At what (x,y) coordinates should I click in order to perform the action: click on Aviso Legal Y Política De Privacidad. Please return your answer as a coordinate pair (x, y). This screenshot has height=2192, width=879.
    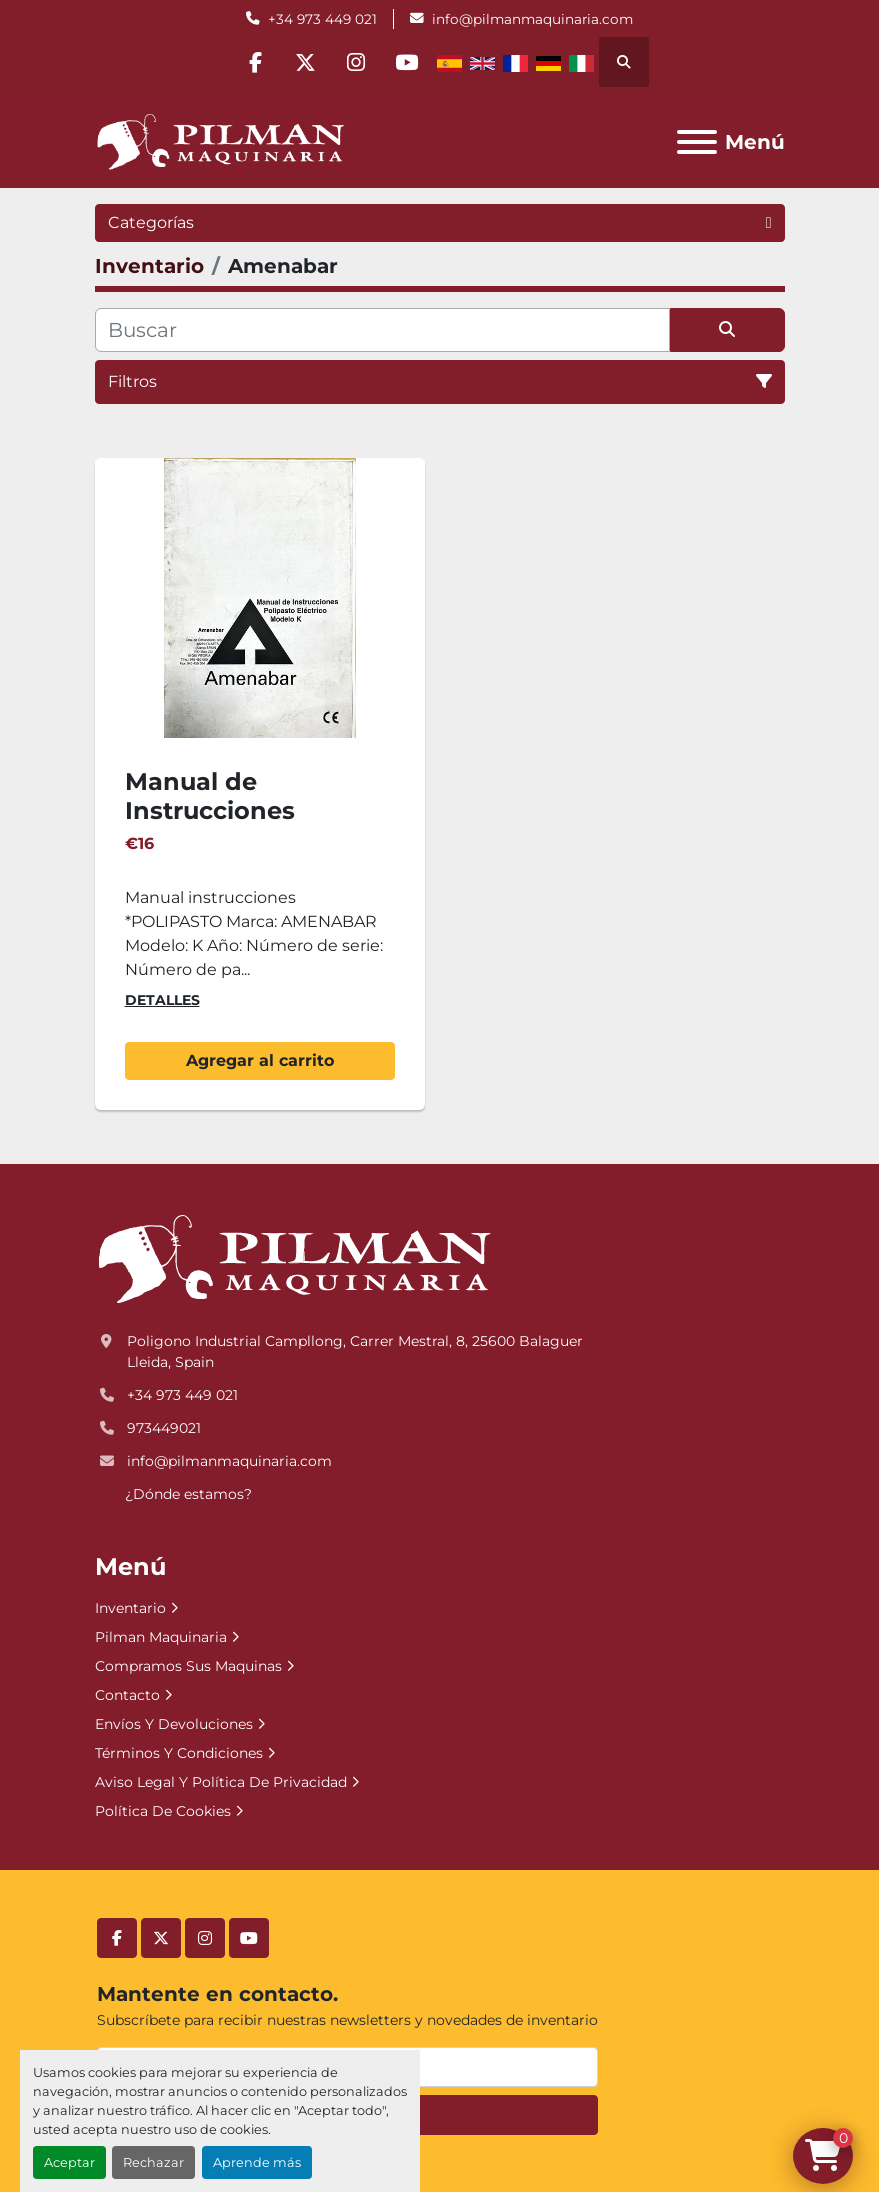
    Looking at the image, I should click on (221, 1782).